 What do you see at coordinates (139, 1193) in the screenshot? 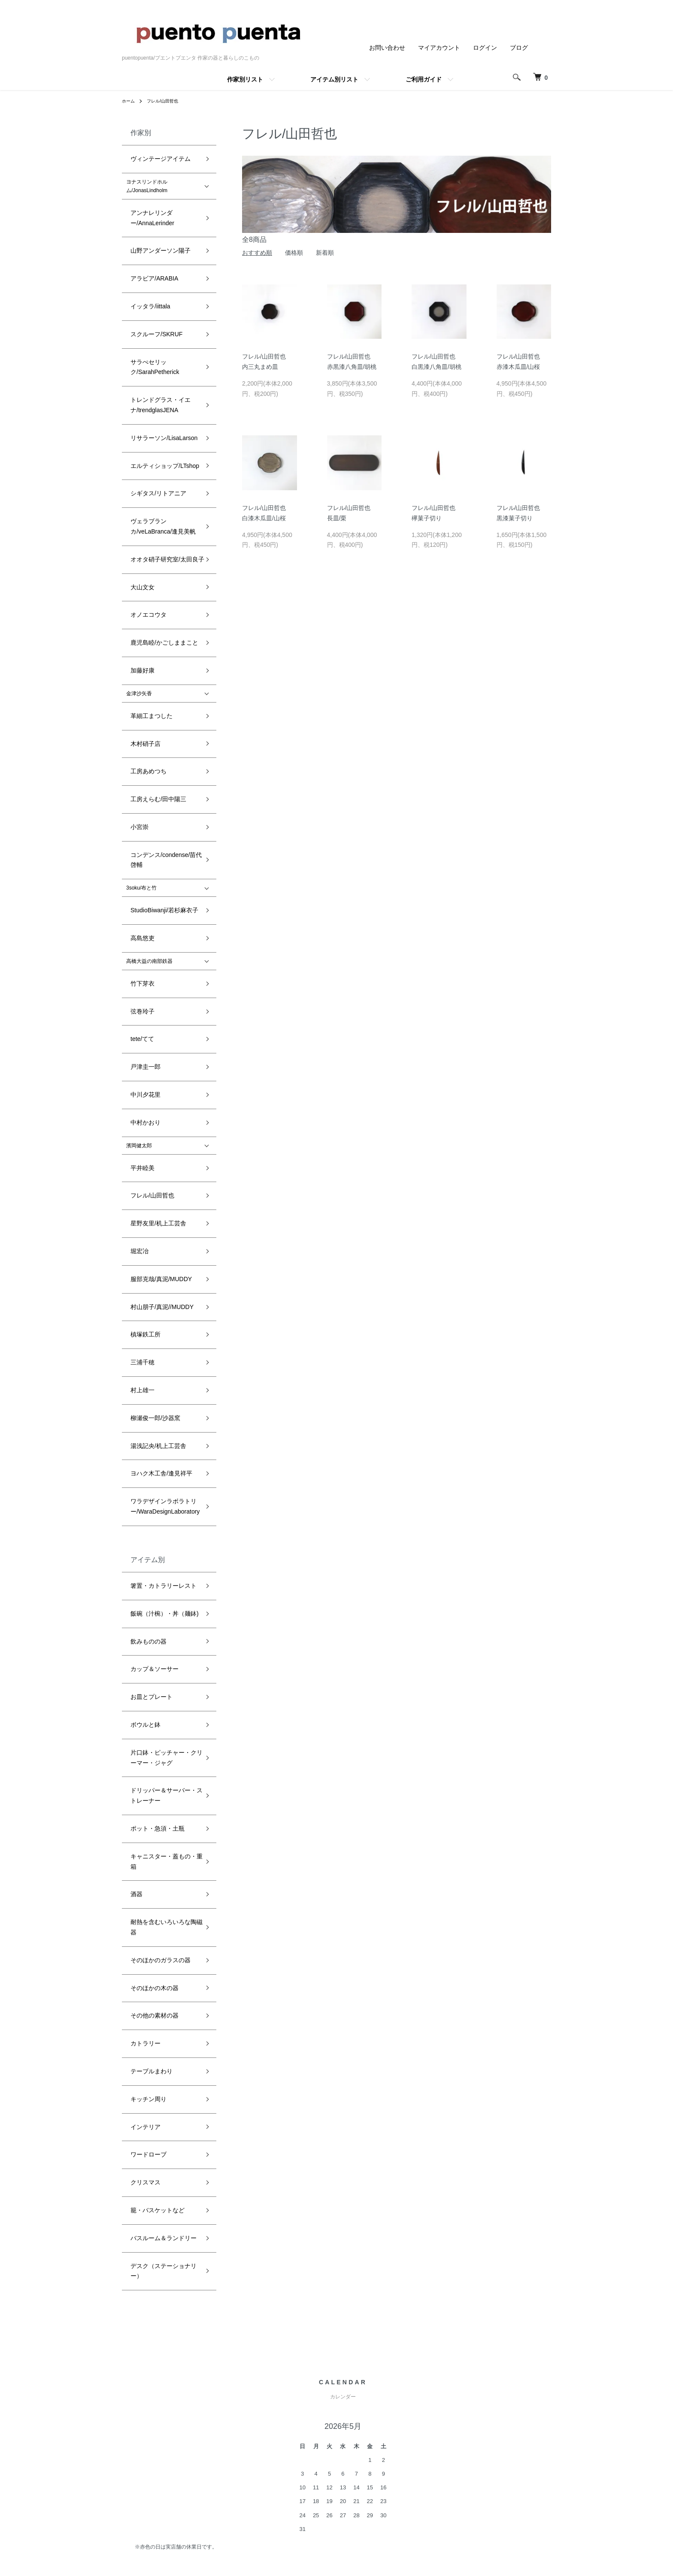
I see `ボウルと鉢` at bounding box center [139, 1193].